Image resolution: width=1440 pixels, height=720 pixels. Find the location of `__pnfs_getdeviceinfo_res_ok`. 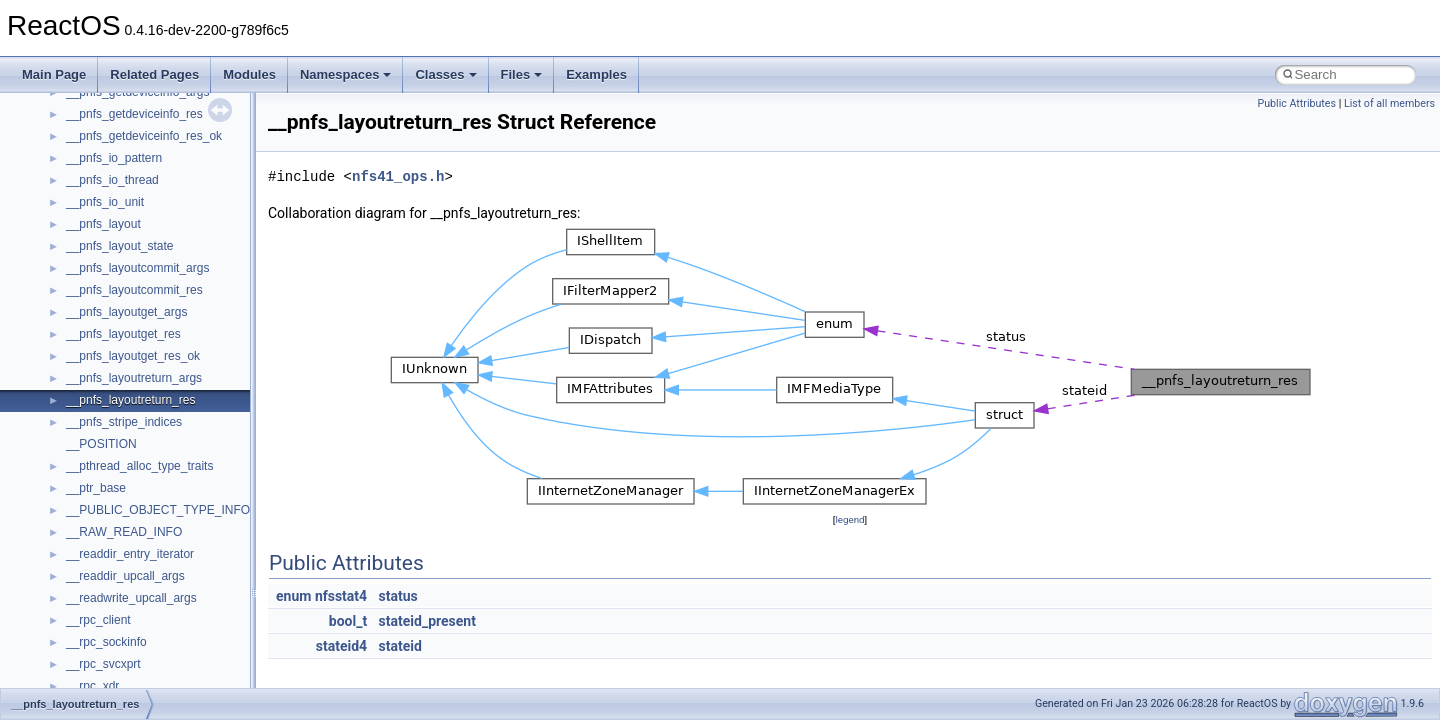

__pnfs_getdeviceinfo_res_ok is located at coordinates (144, 136).